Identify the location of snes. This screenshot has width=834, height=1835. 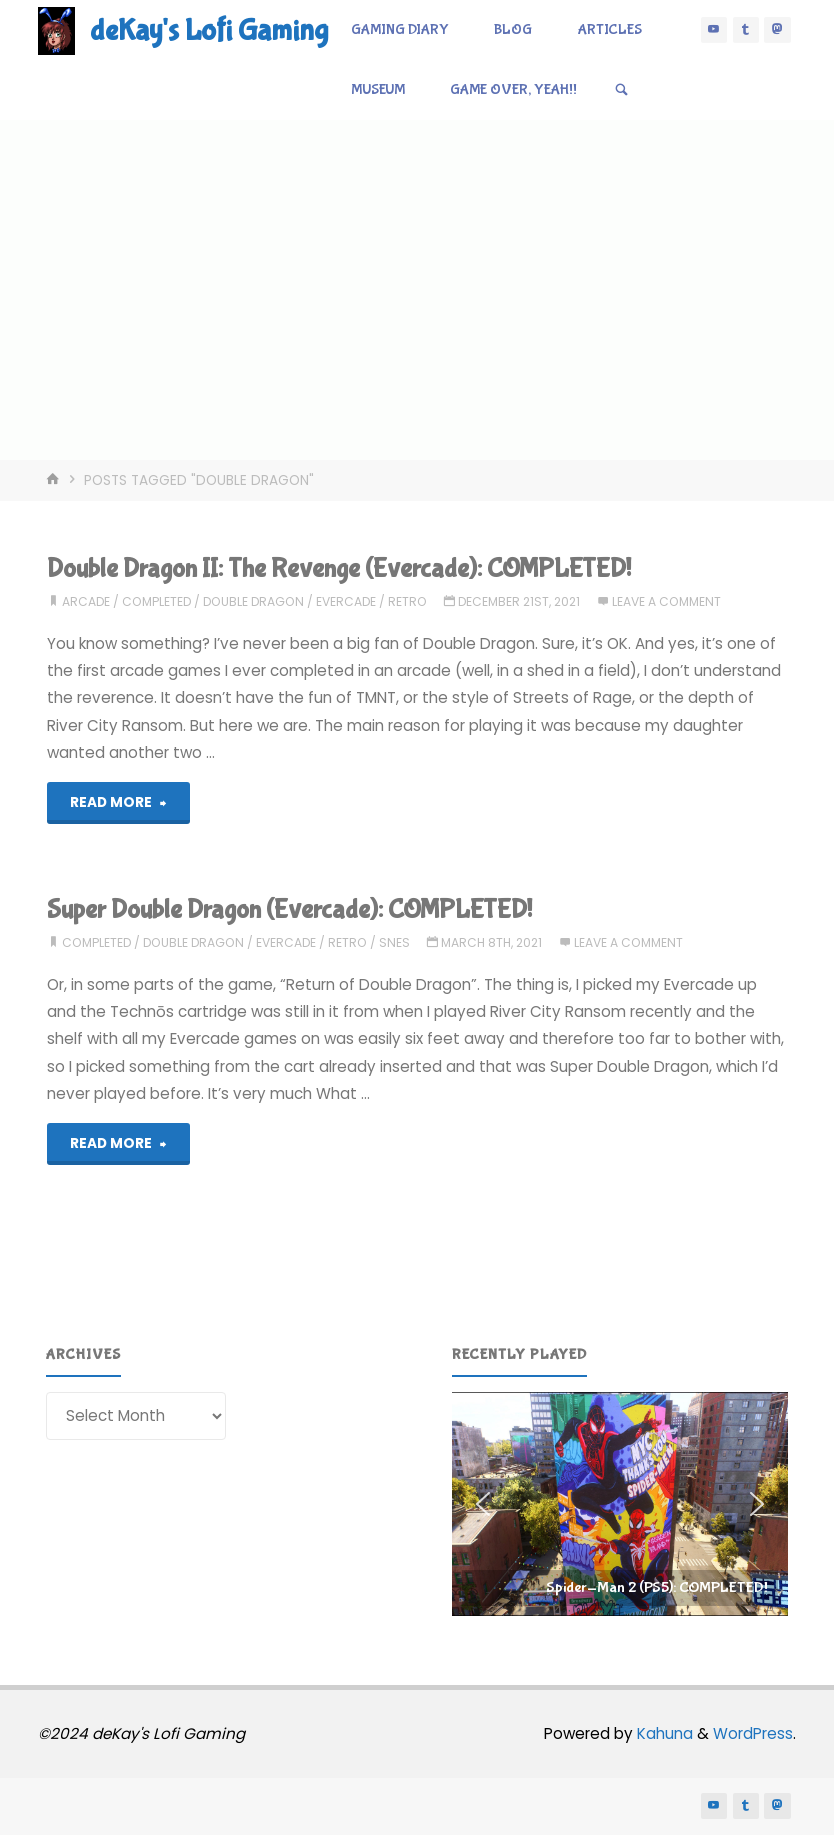
(394, 942).